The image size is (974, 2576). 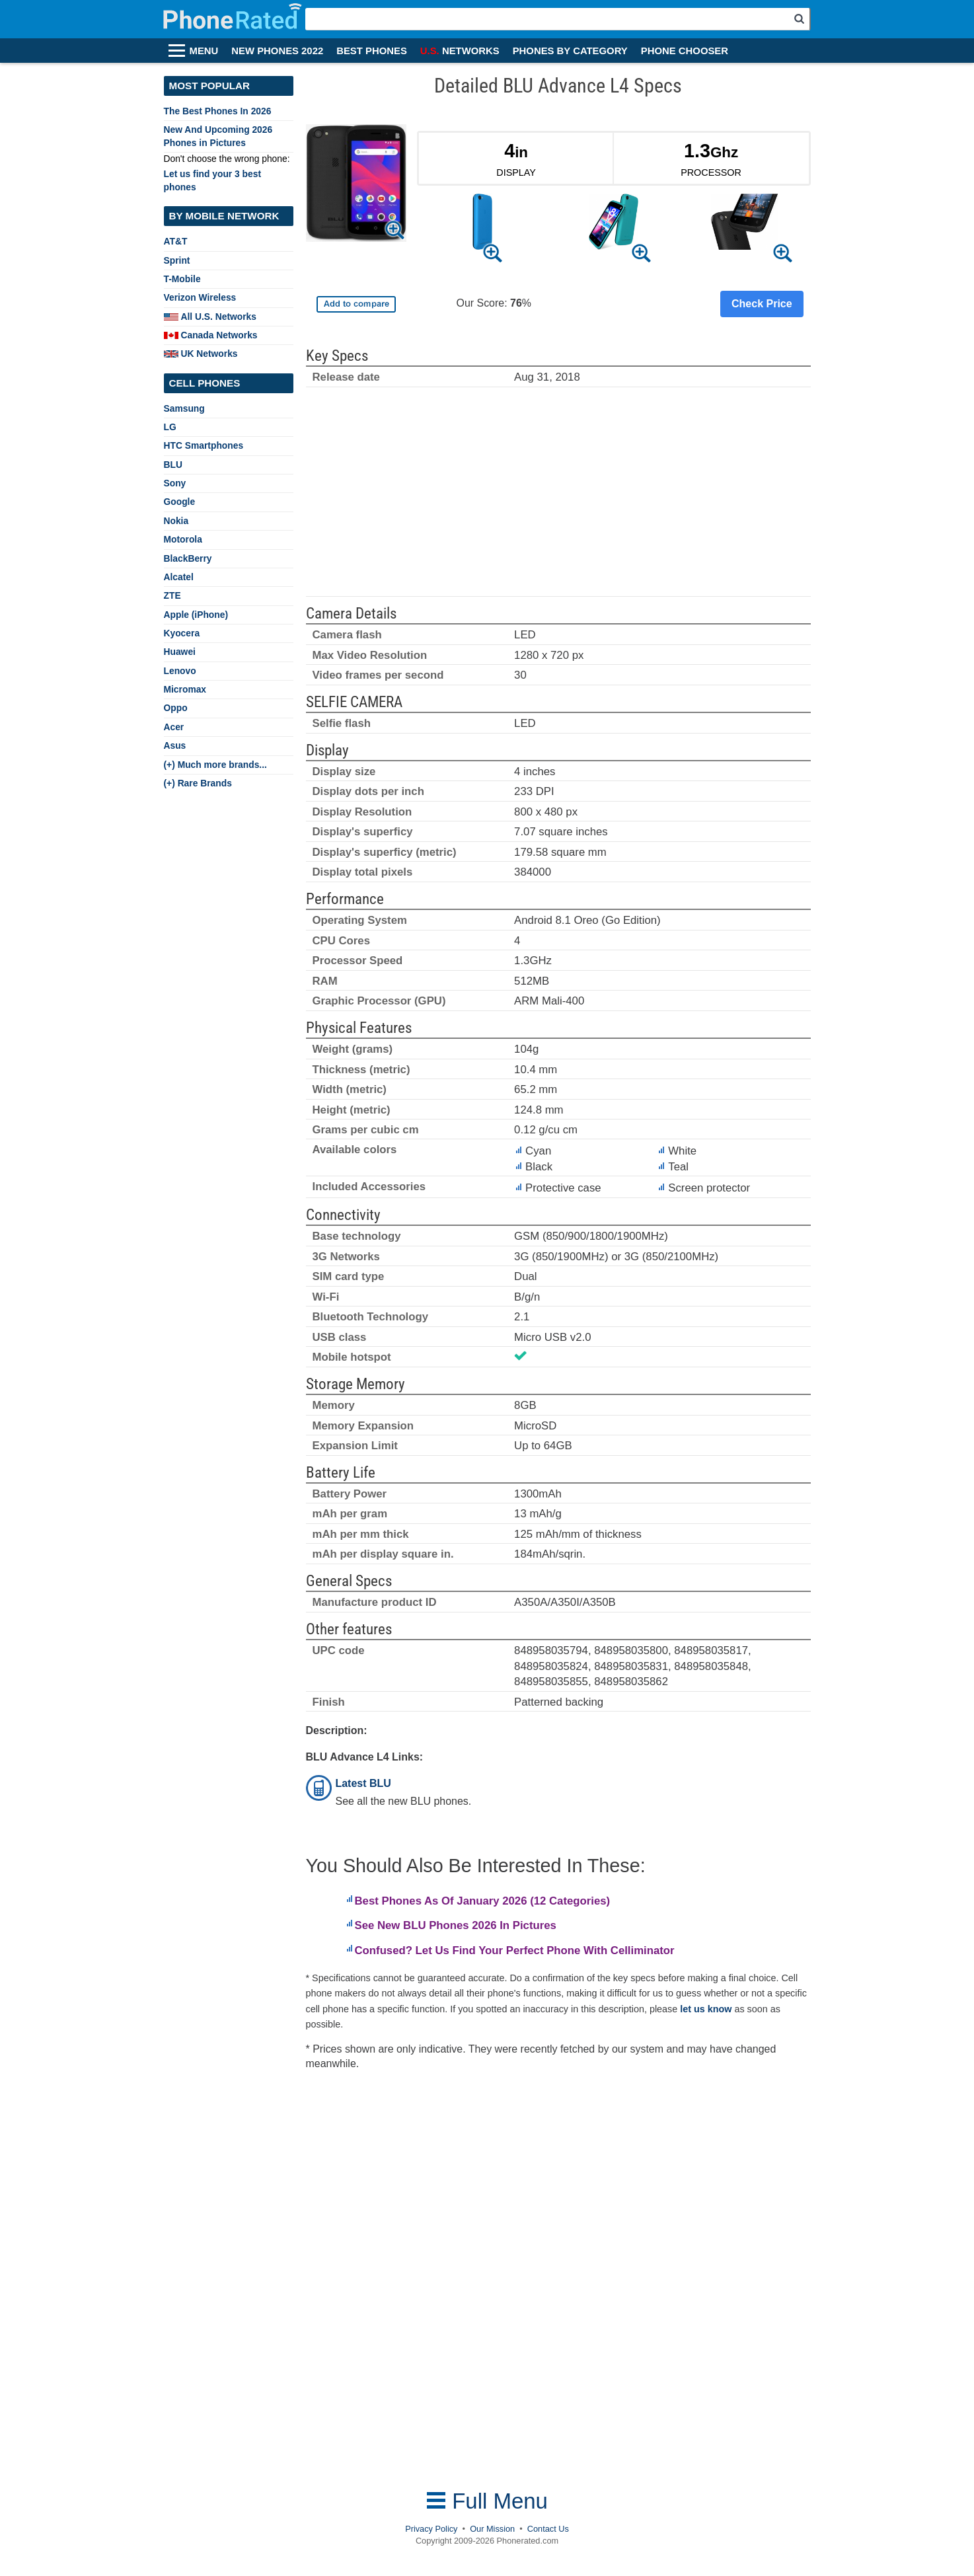 What do you see at coordinates (175, 745) in the screenshot?
I see `Asus` at bounding box center [175, 745].